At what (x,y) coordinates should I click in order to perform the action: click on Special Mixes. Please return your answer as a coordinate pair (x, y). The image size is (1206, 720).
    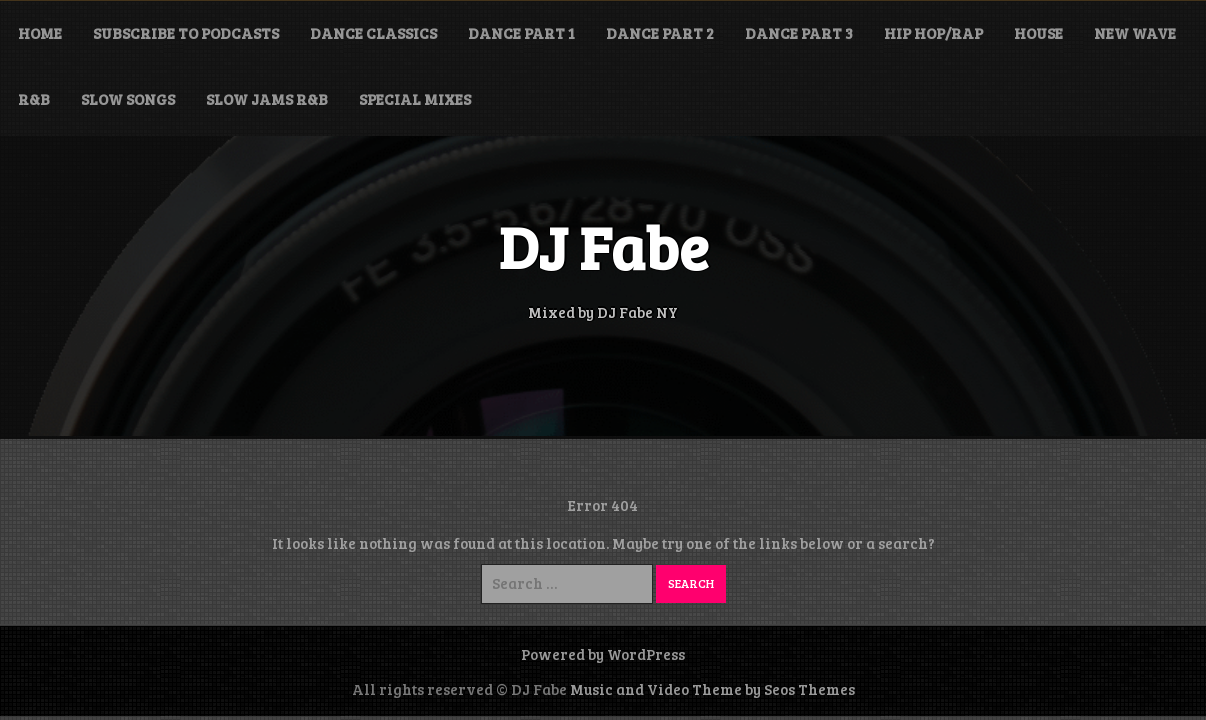
    Looking at the image, I should click on (415, 99).